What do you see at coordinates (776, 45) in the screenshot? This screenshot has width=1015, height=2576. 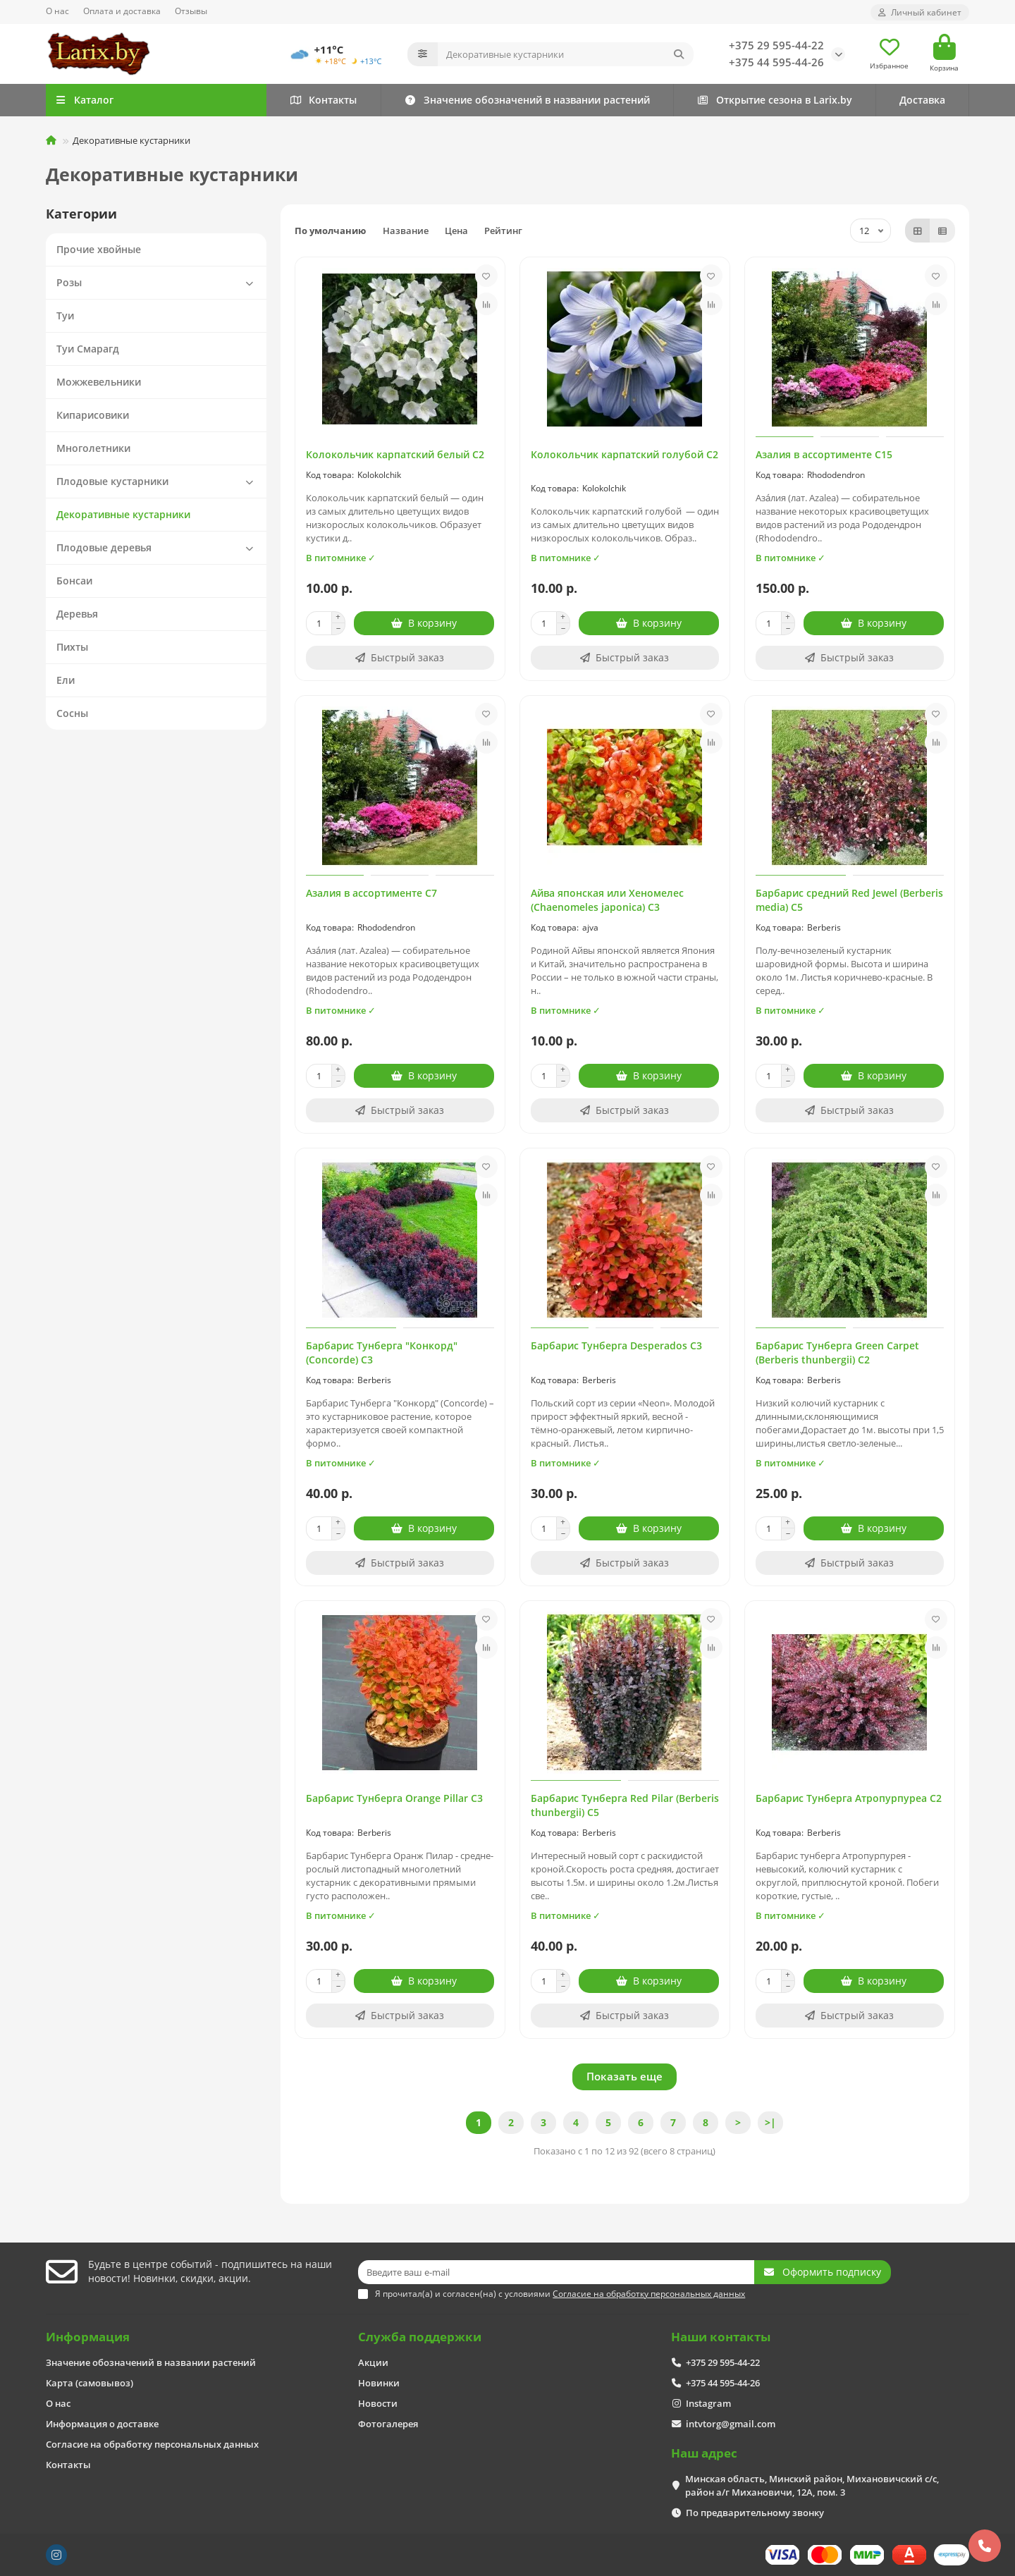 I see `+375 29 595-44-22` at bounding box center [776, 45].